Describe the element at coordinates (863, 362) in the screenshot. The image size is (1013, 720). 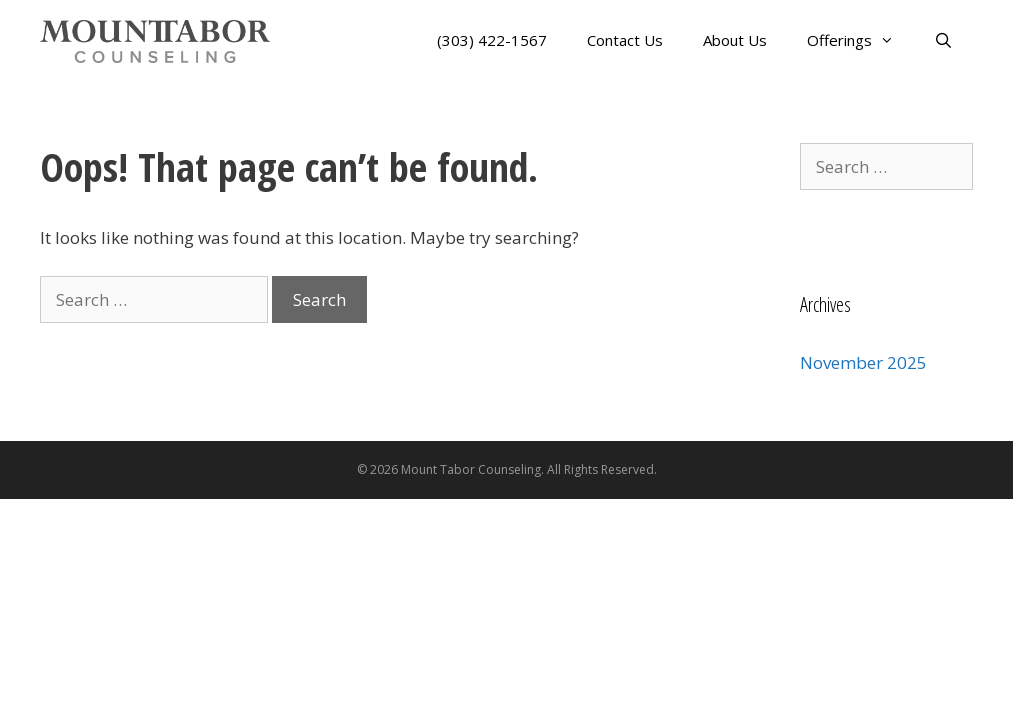
I see `November 2025` at that location.